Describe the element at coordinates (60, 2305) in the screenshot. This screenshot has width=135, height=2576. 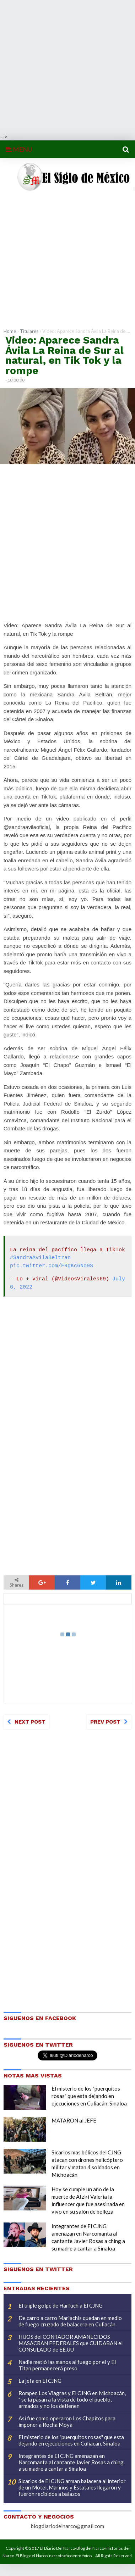
I see `El triple golpe de Harfuch a El CJNG` at that location.